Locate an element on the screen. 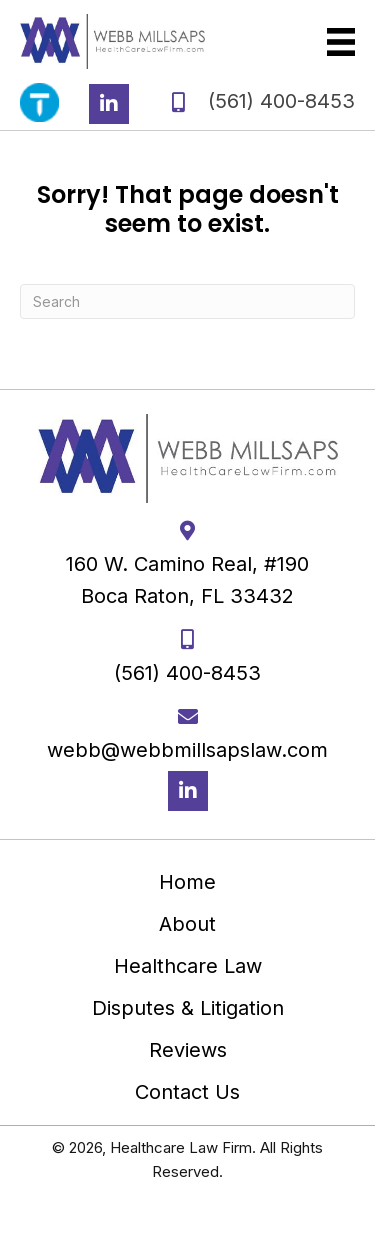  webb@webbmillsapslaw.com is located at coordinates (187, 750).